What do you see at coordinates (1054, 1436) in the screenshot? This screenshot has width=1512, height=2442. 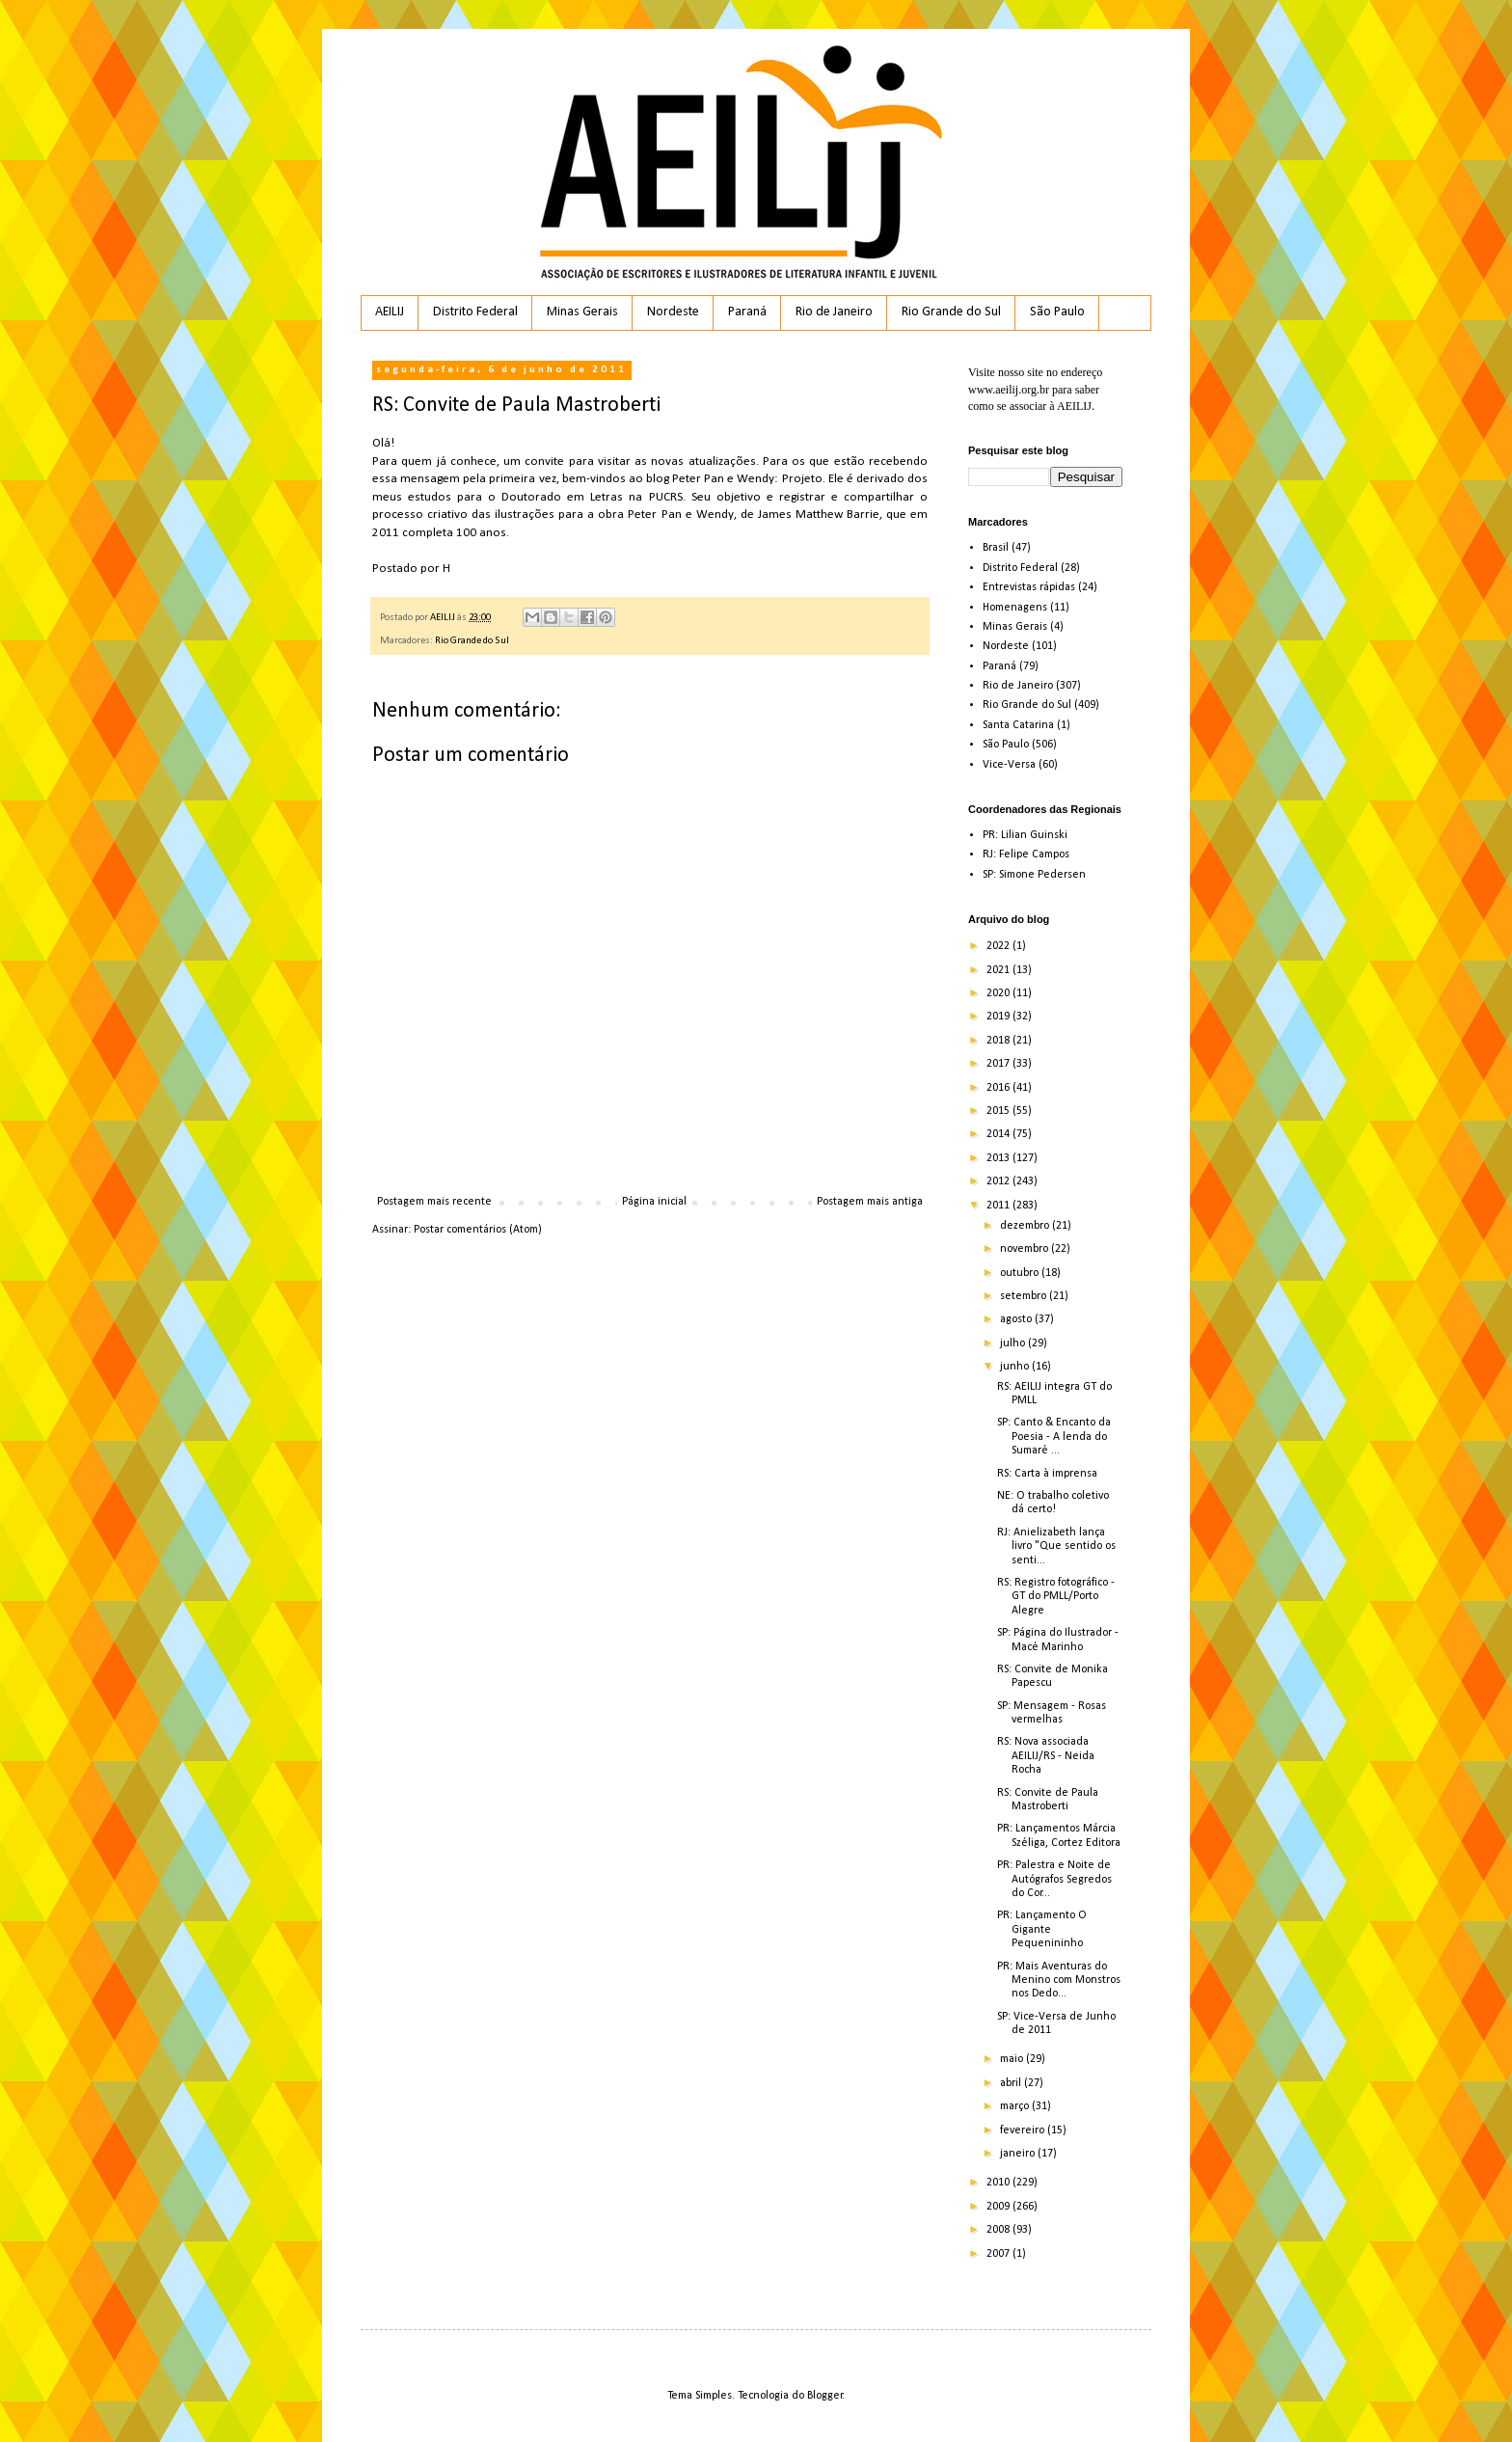 I see `SP: Canto & Encanto da Poesia - A lenda do Sumaré ...` at bounding box center [1054, 1436].